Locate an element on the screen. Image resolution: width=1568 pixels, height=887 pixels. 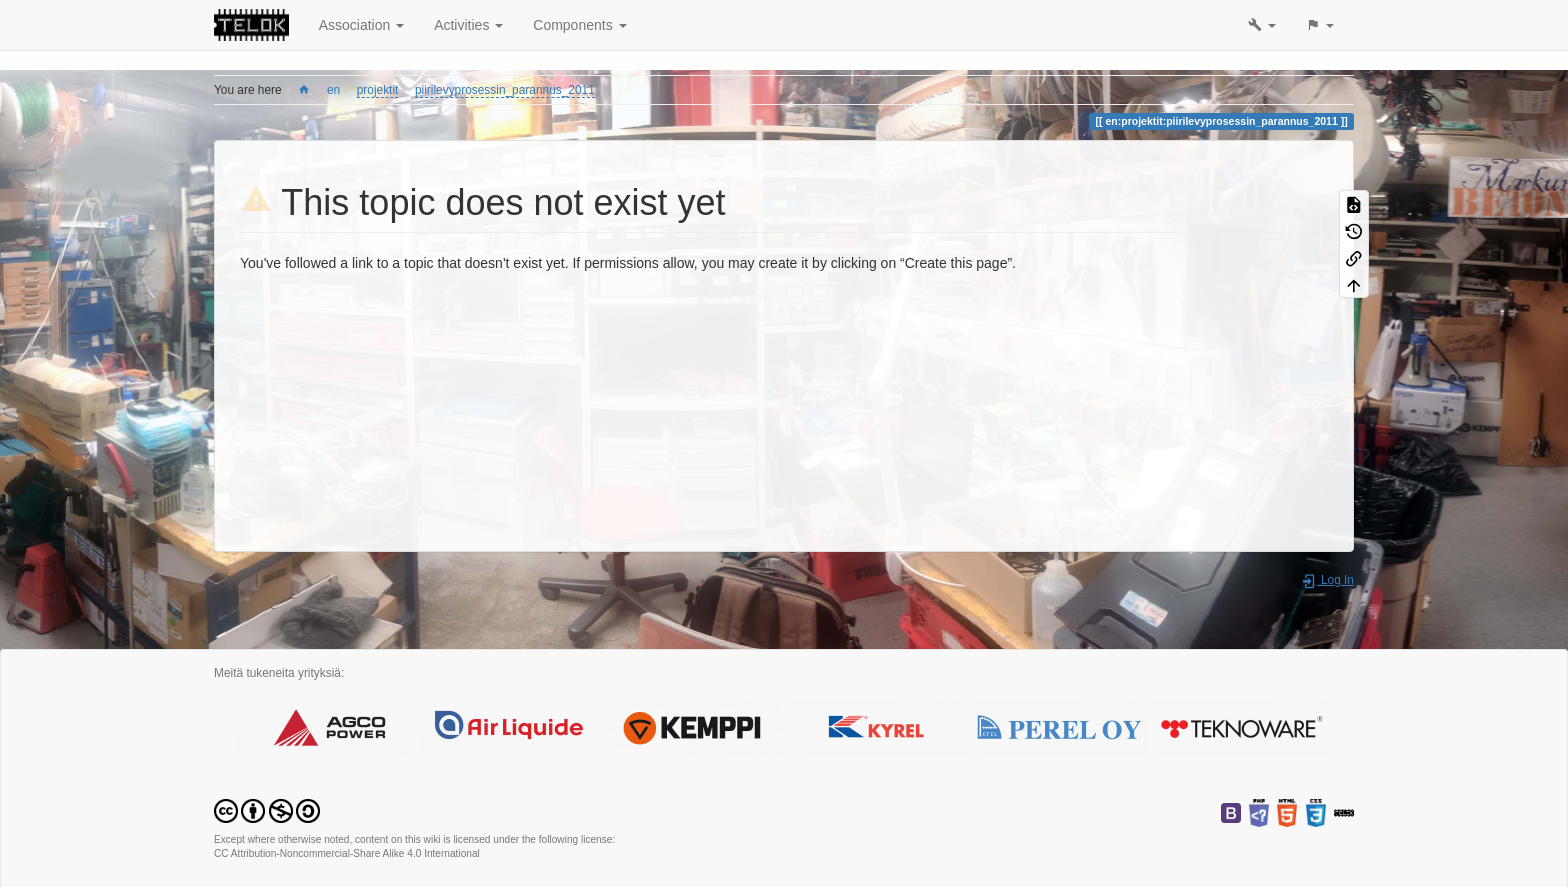
projektit is located at coordinates (378, 90).